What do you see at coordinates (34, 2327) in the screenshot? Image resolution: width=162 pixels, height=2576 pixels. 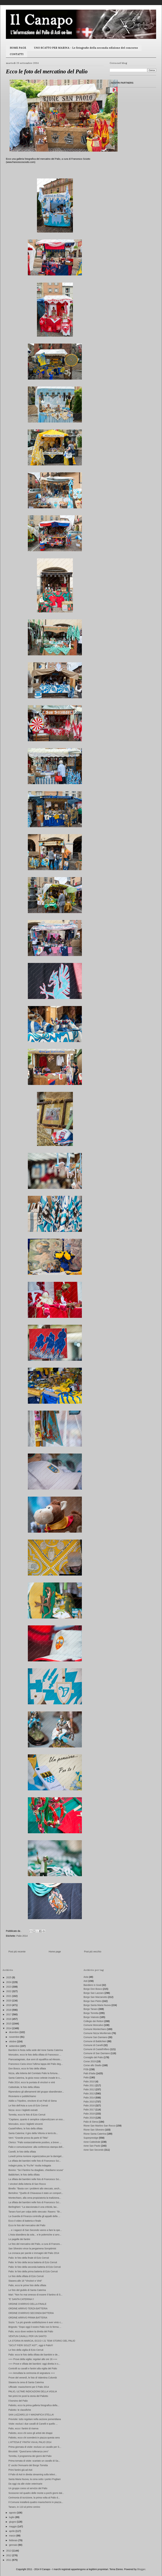 I see `Brignolo: "Dopo oggi il nostro Palio non lo ferma ...` at bounding box center [34, 2327].